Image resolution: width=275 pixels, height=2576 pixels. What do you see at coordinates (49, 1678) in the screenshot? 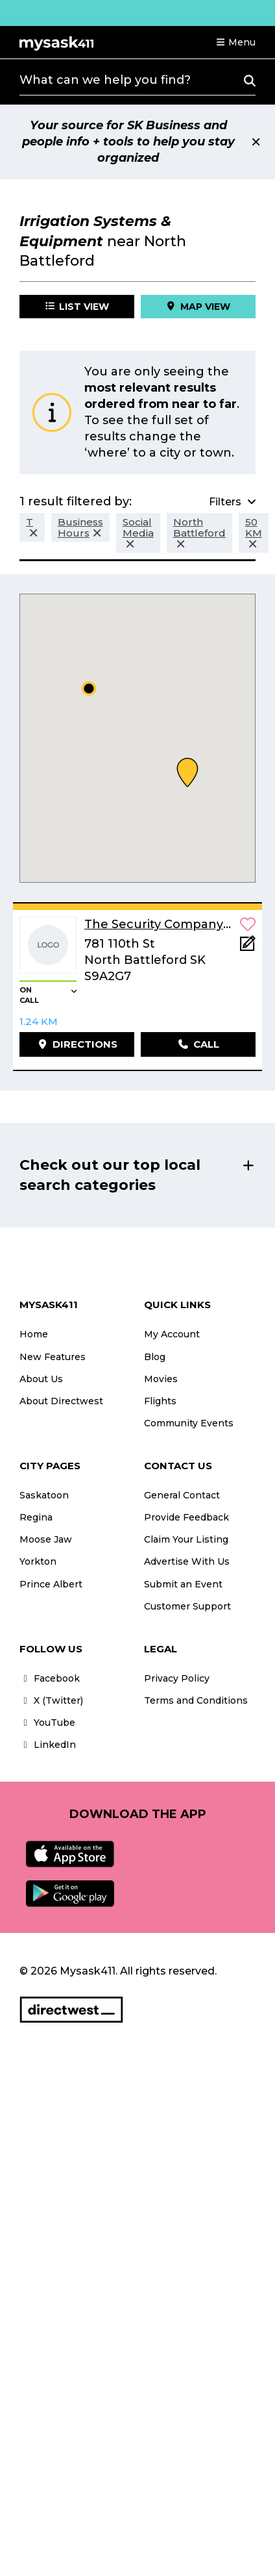
I see `Facebook` at bounding box center [49, 1678].